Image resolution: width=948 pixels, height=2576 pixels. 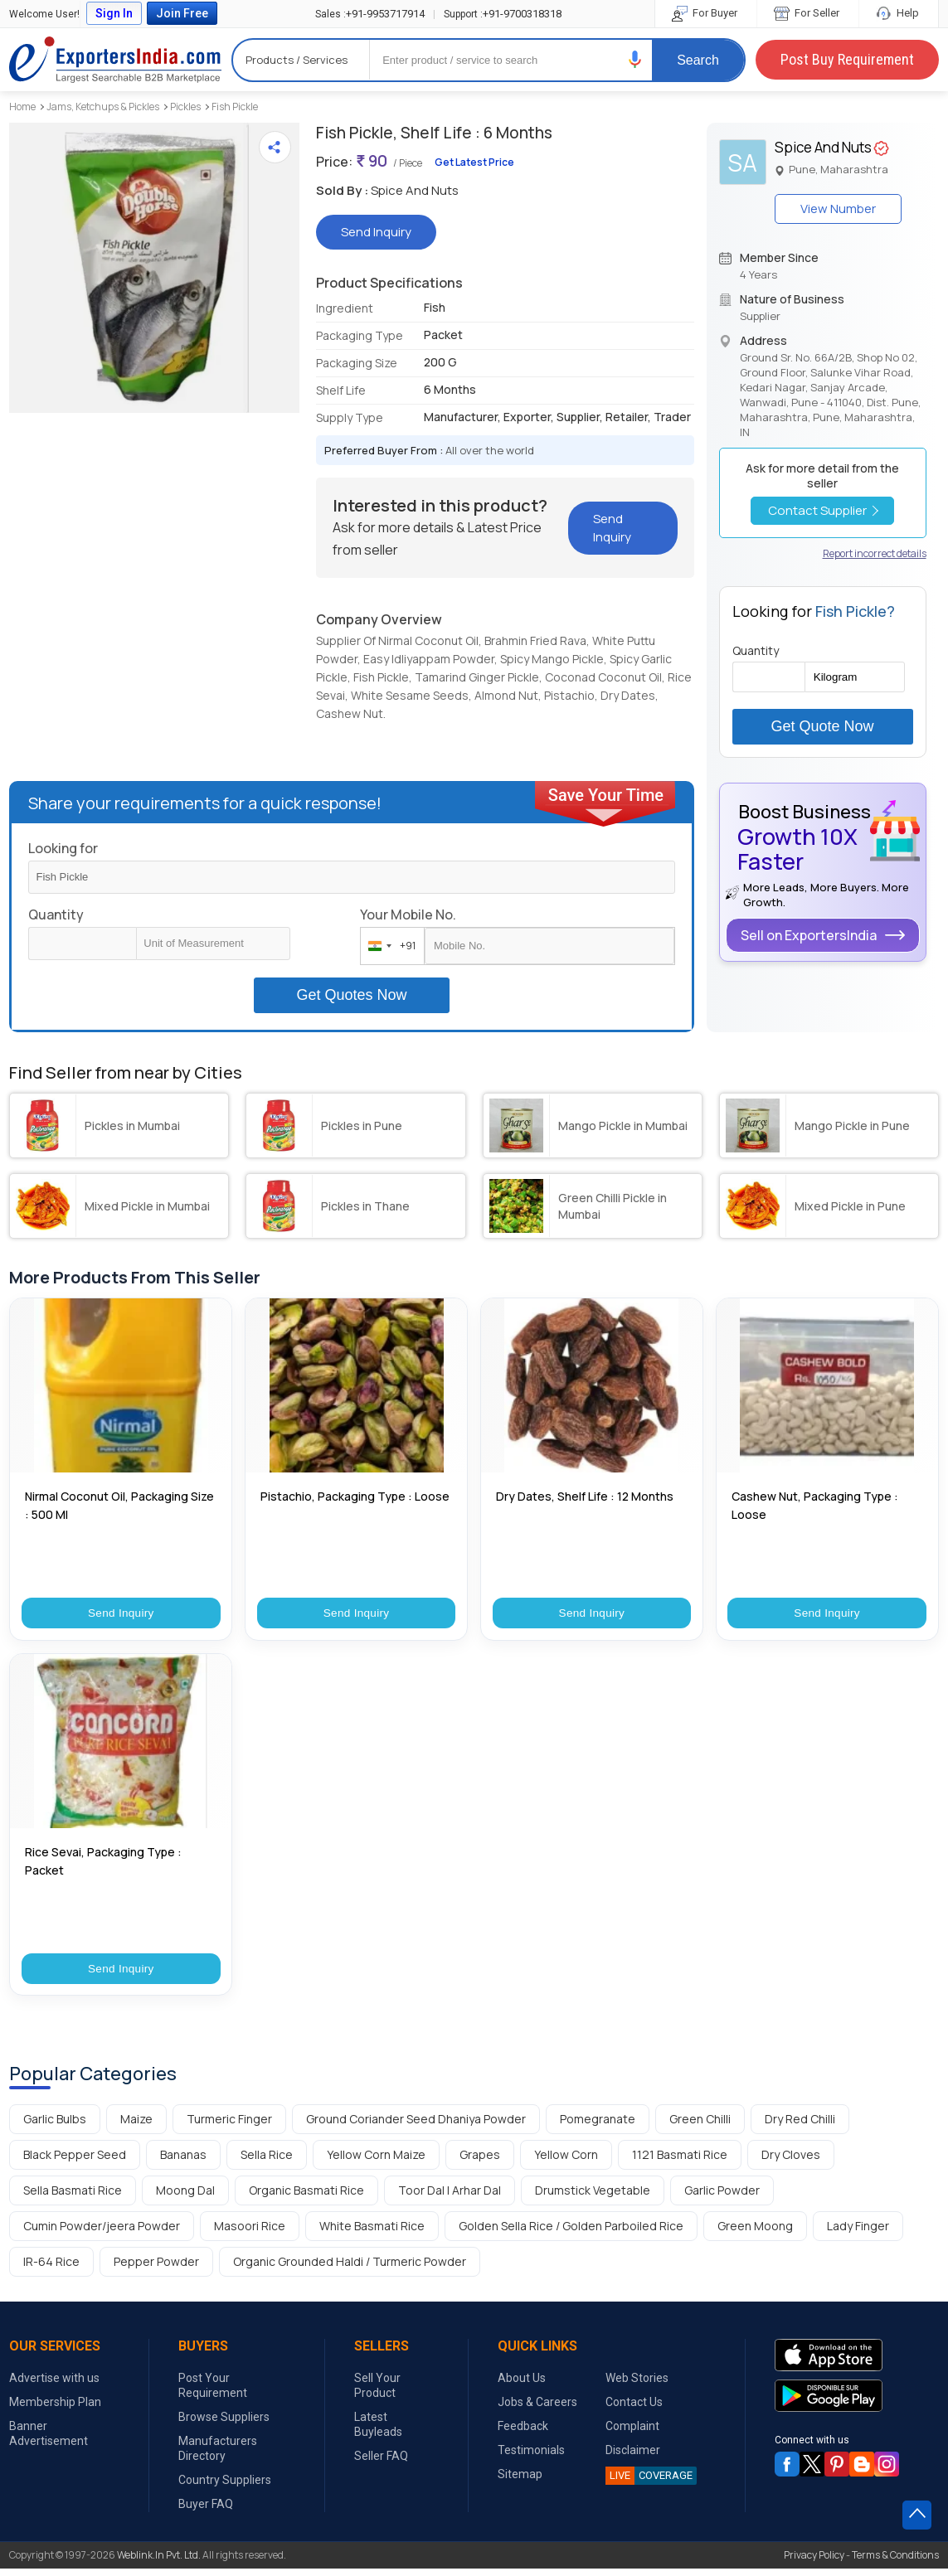 What do you see at coordinates (55, 2409) in the screenshot?
I see `Membership Plan` at bounding box center [55, 2409].